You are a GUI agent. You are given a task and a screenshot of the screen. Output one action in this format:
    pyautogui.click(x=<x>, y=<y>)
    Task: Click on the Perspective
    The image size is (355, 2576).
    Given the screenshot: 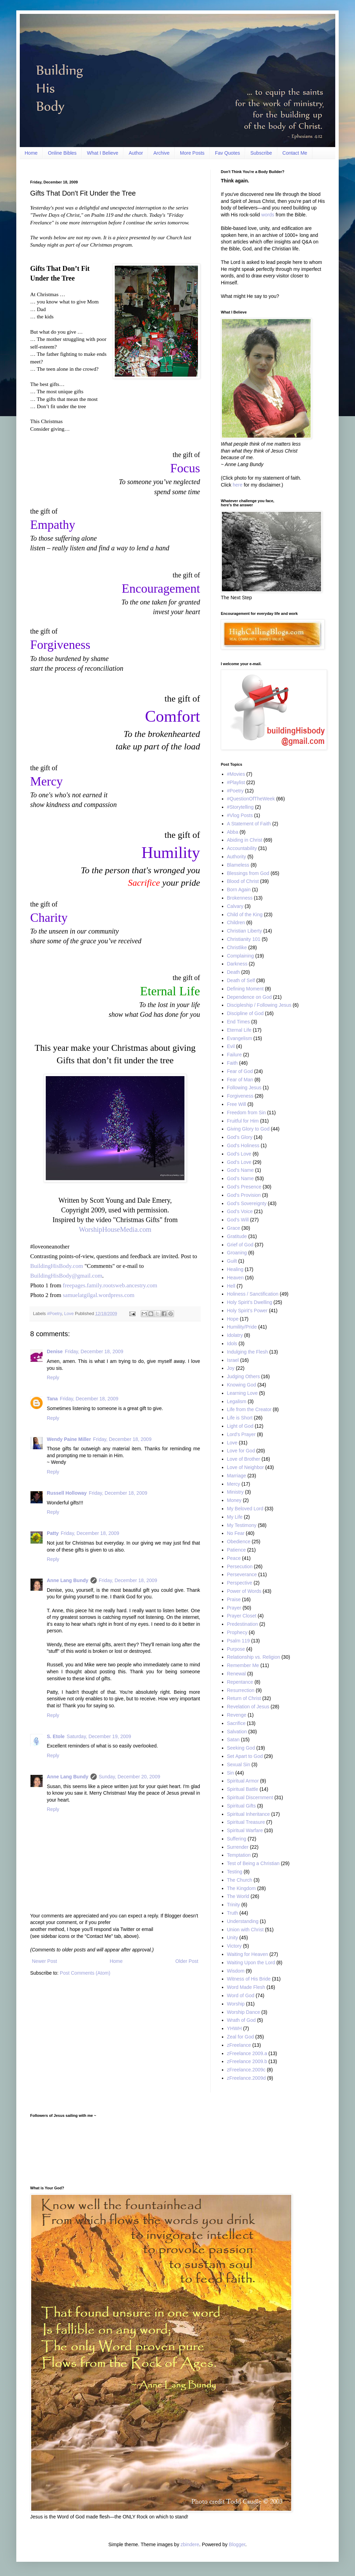 What is the action you would take?
    pyautogui.click(x=239, y=1583)
    